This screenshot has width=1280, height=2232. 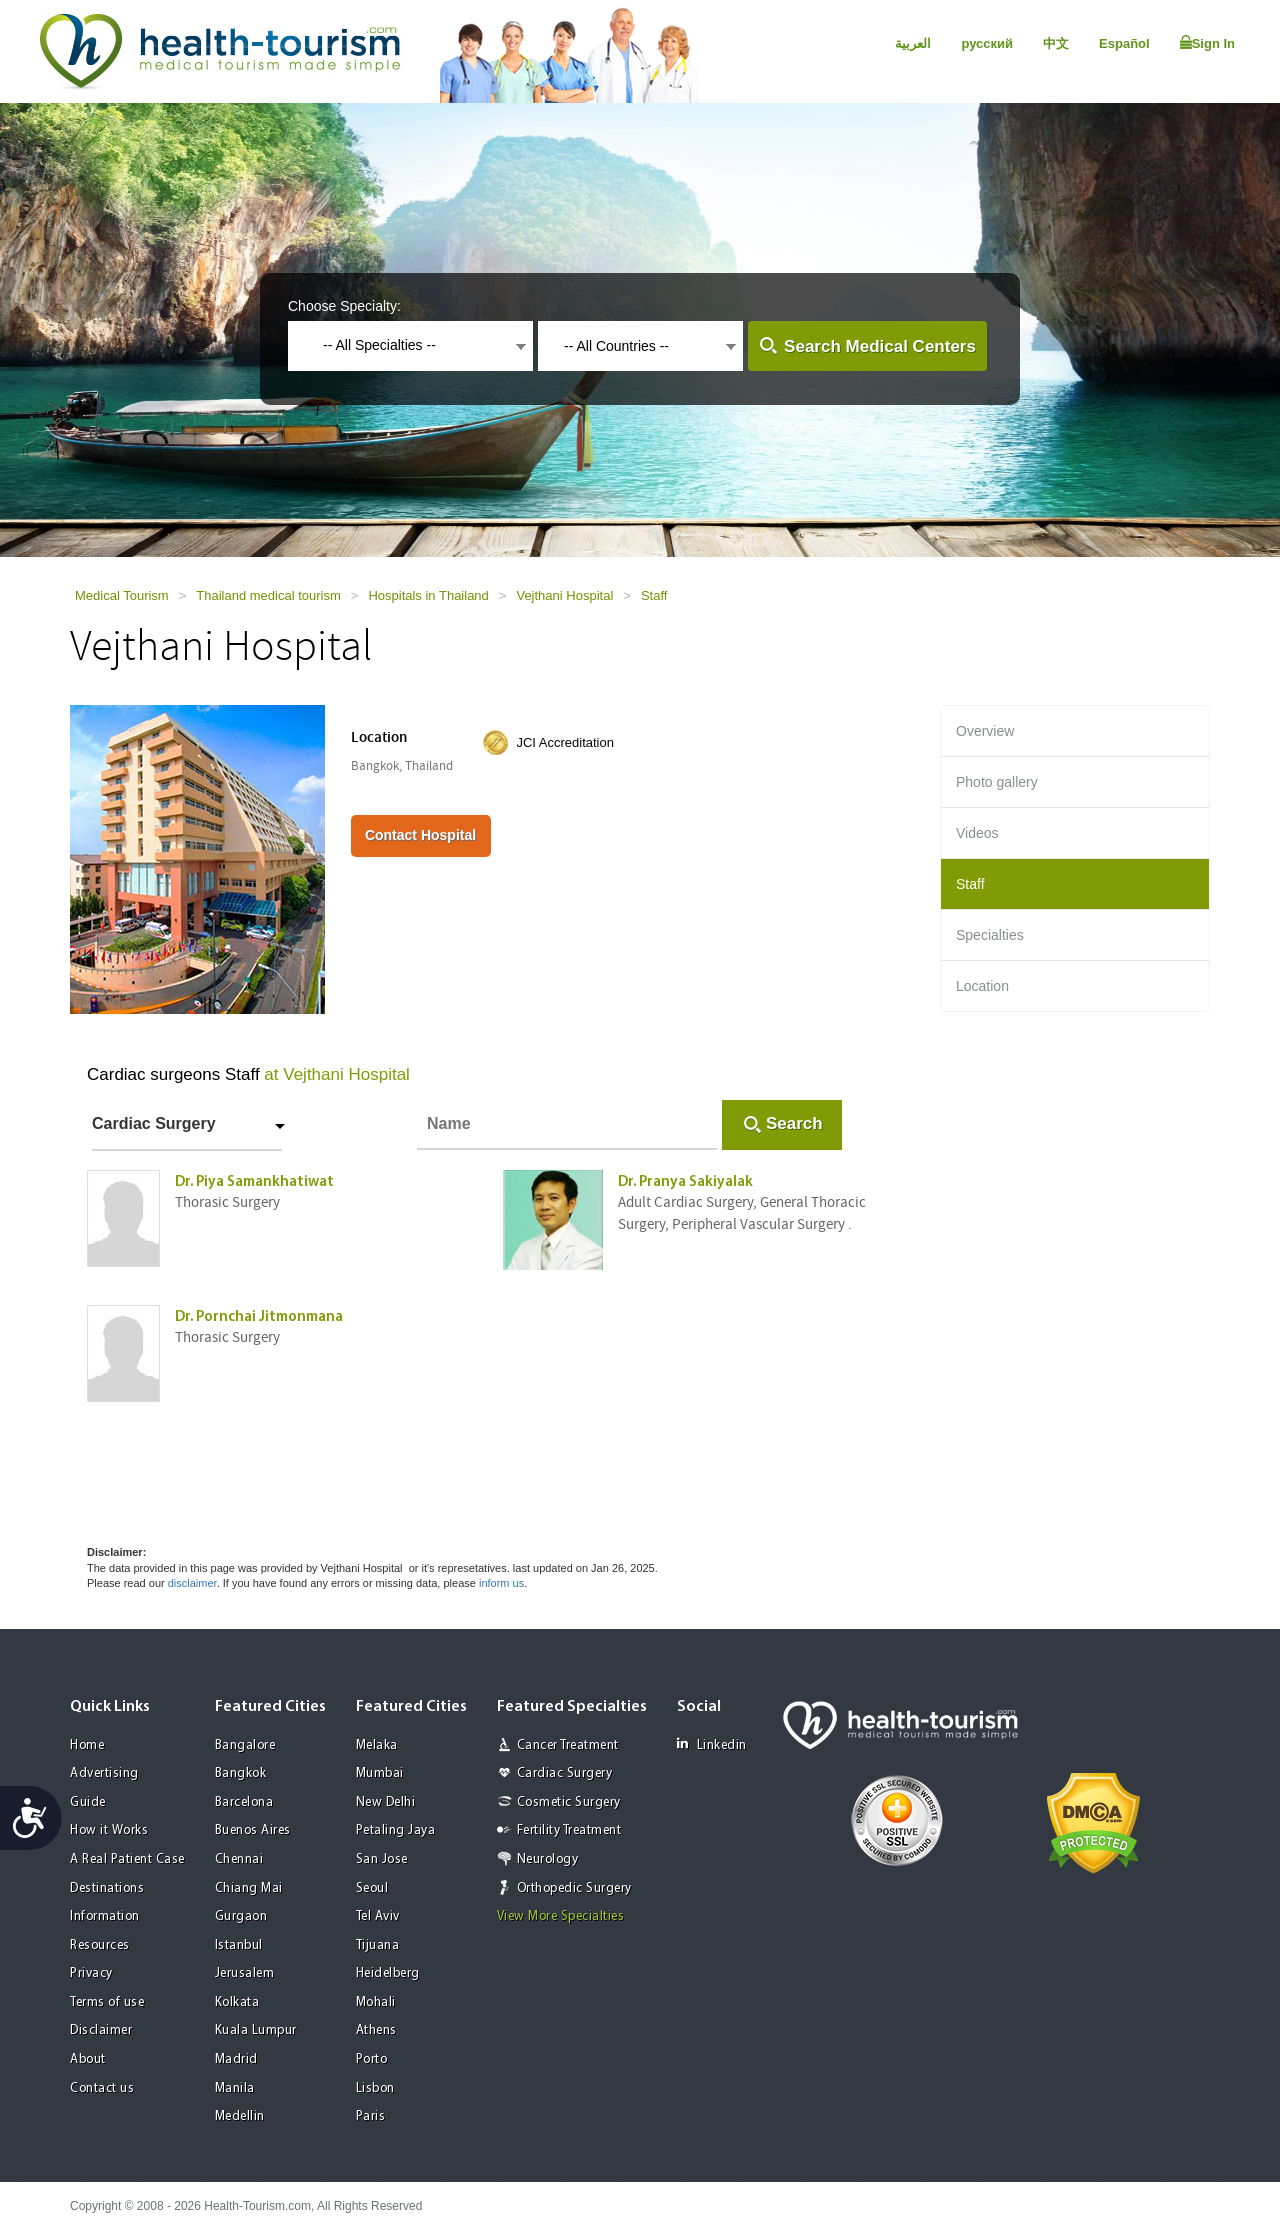 I want to click on Barcelona, so click(x=244, y=1802).